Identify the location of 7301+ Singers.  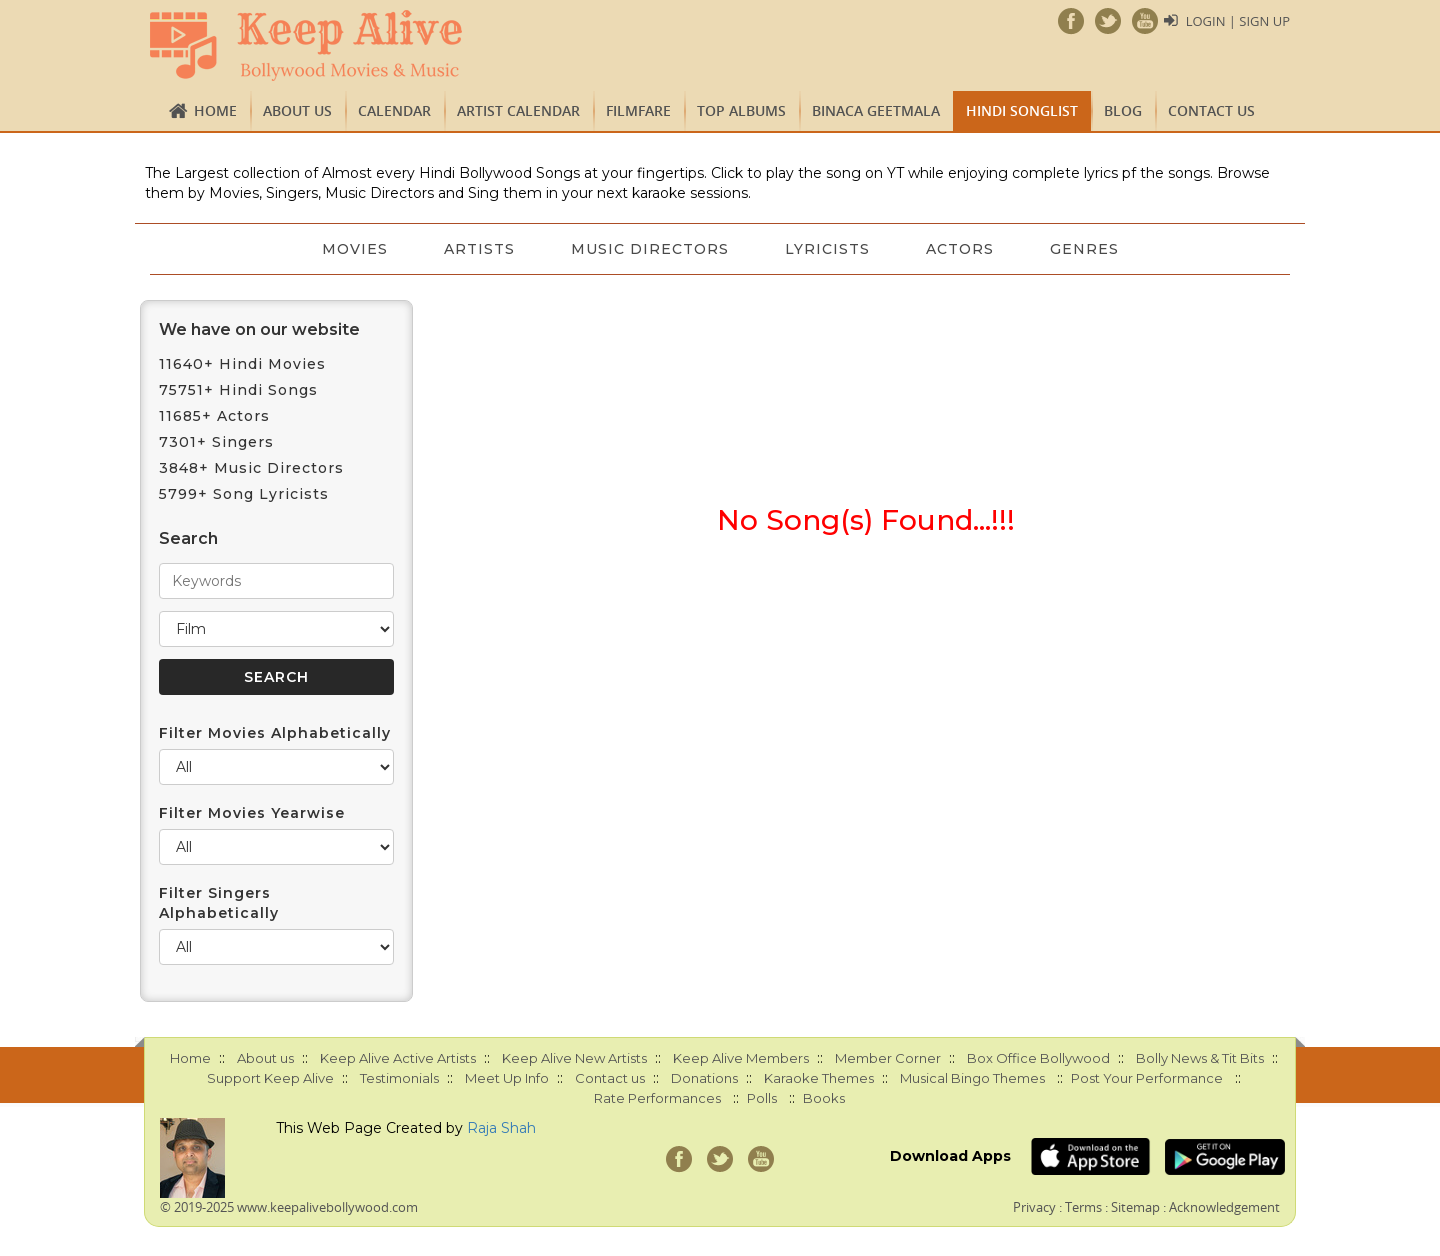
(216, 442).